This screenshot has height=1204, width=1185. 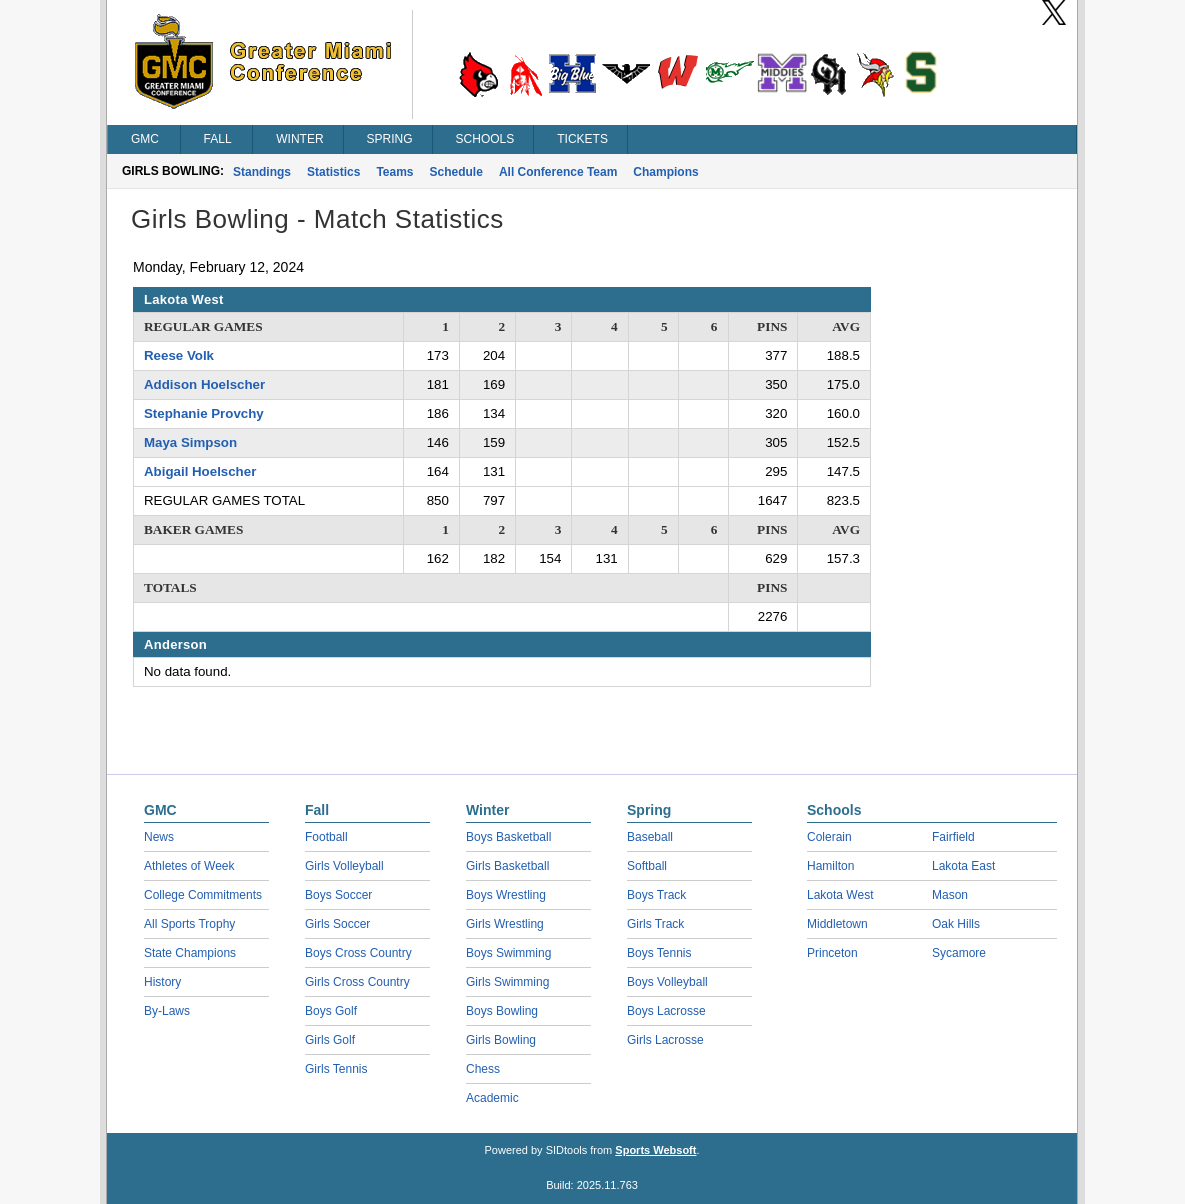 What do you see at coordinates (505, 924) in the screenshot?
I see `Girls Wrestling` at bounding box center [505, 924].